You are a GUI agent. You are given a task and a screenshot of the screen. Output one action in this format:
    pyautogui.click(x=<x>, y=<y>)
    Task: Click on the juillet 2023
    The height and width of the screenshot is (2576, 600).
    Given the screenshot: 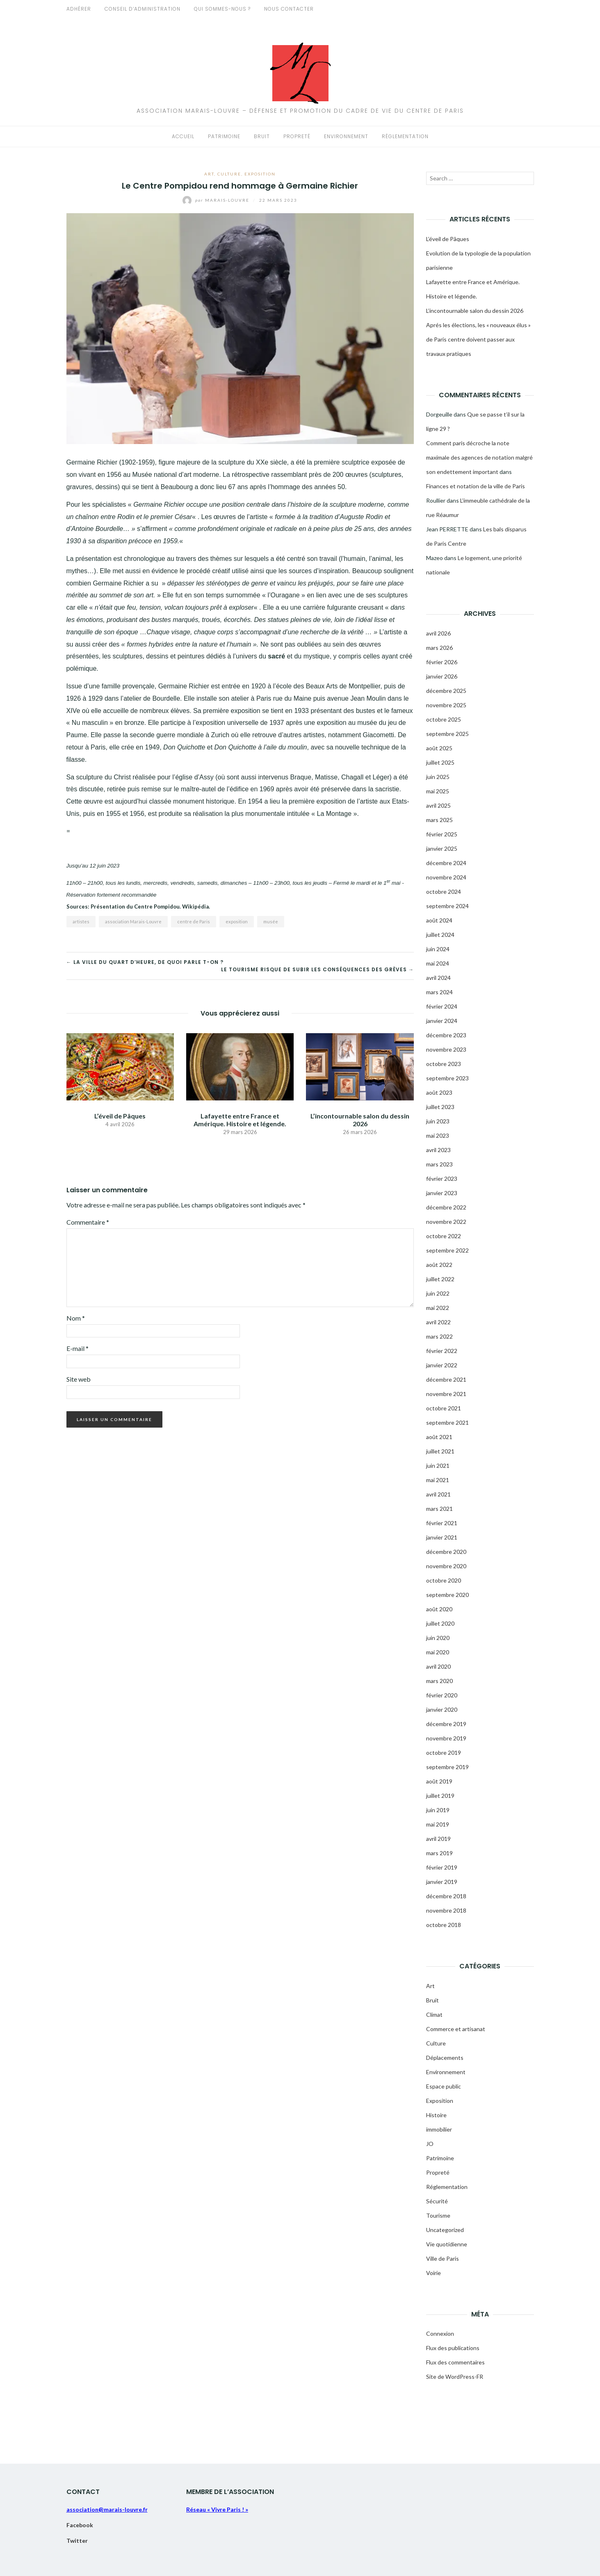 What is the action you would take?
    pyautogui.click(x=440, y=1106)
    